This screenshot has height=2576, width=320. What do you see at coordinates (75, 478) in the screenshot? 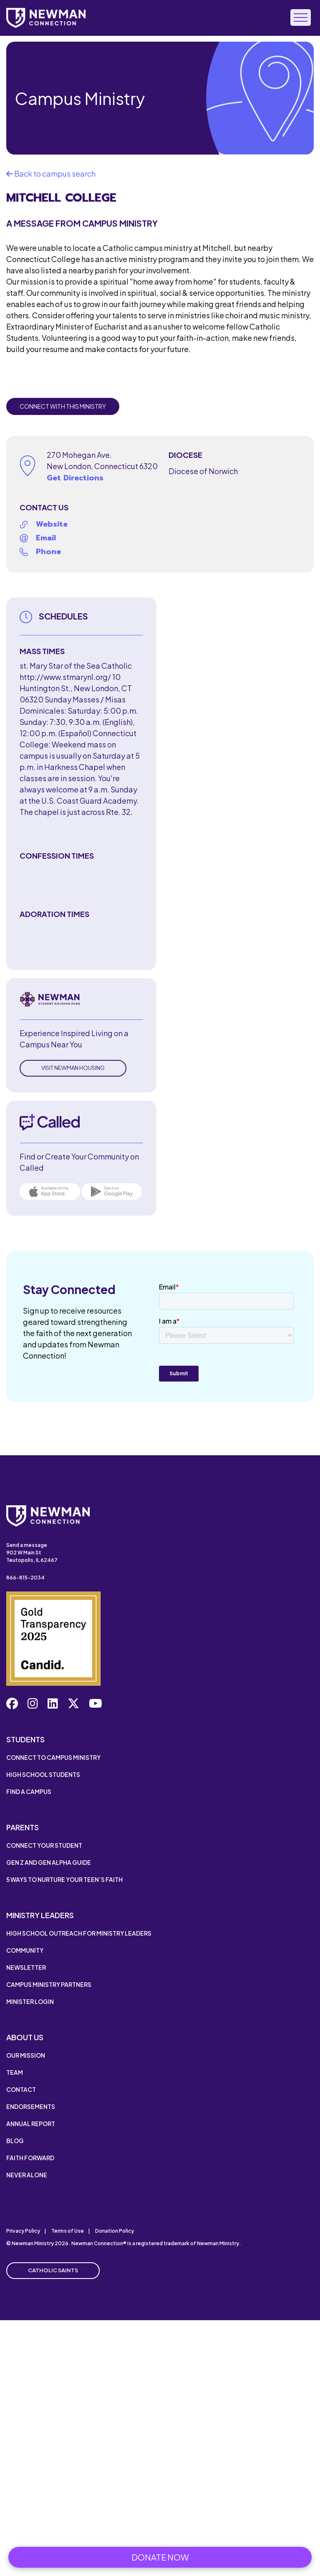
I see `Get Directions` at bounding box center [75, 478].